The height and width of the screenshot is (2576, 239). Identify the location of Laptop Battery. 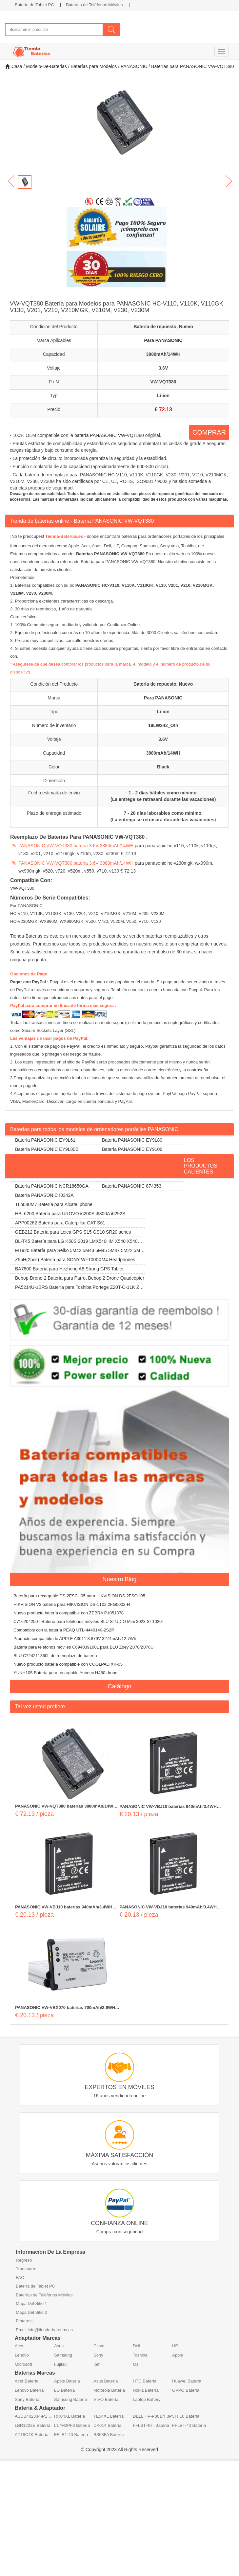
(147, 2399).